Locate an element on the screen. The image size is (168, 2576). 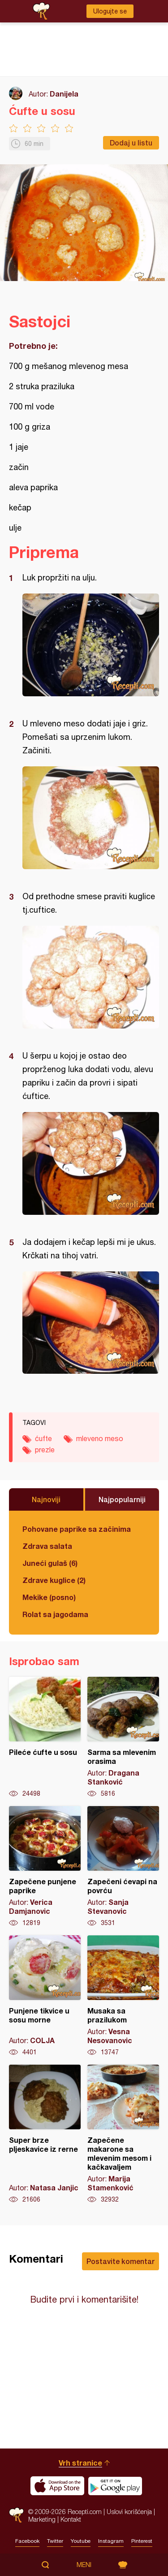
Rolat sa jagodama is located at coordinates (55, 1614).